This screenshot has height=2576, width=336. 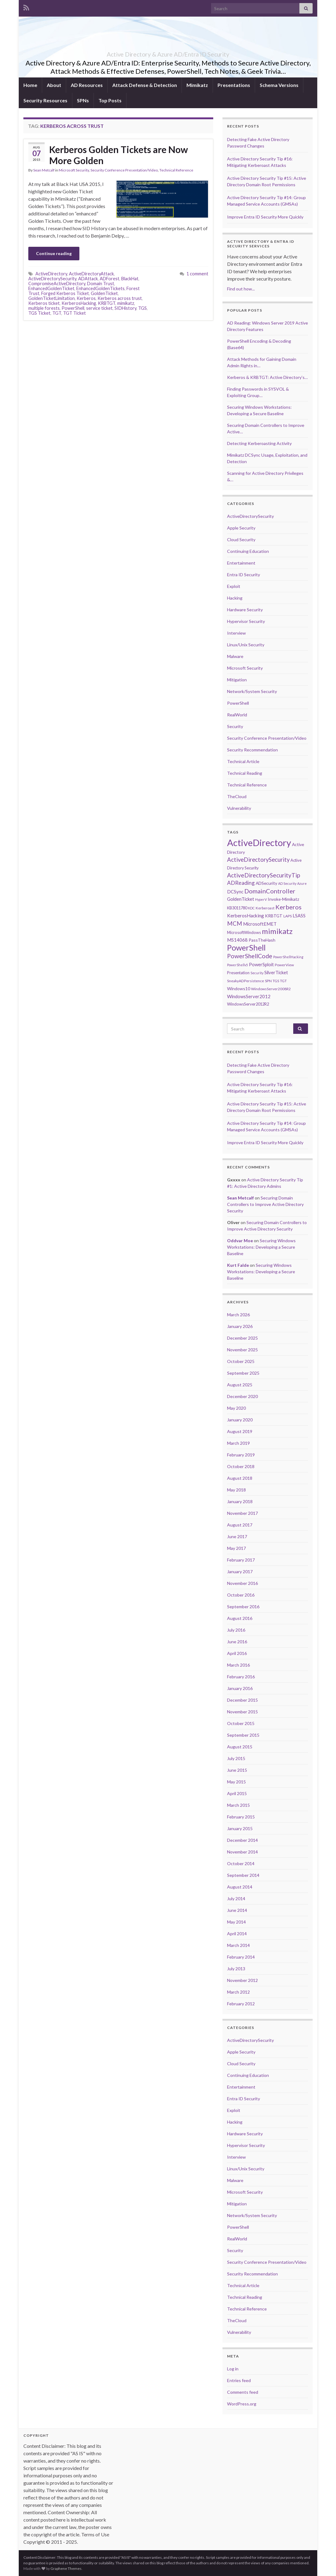 I want to click on December 2020, so click(x=242, y=1396).